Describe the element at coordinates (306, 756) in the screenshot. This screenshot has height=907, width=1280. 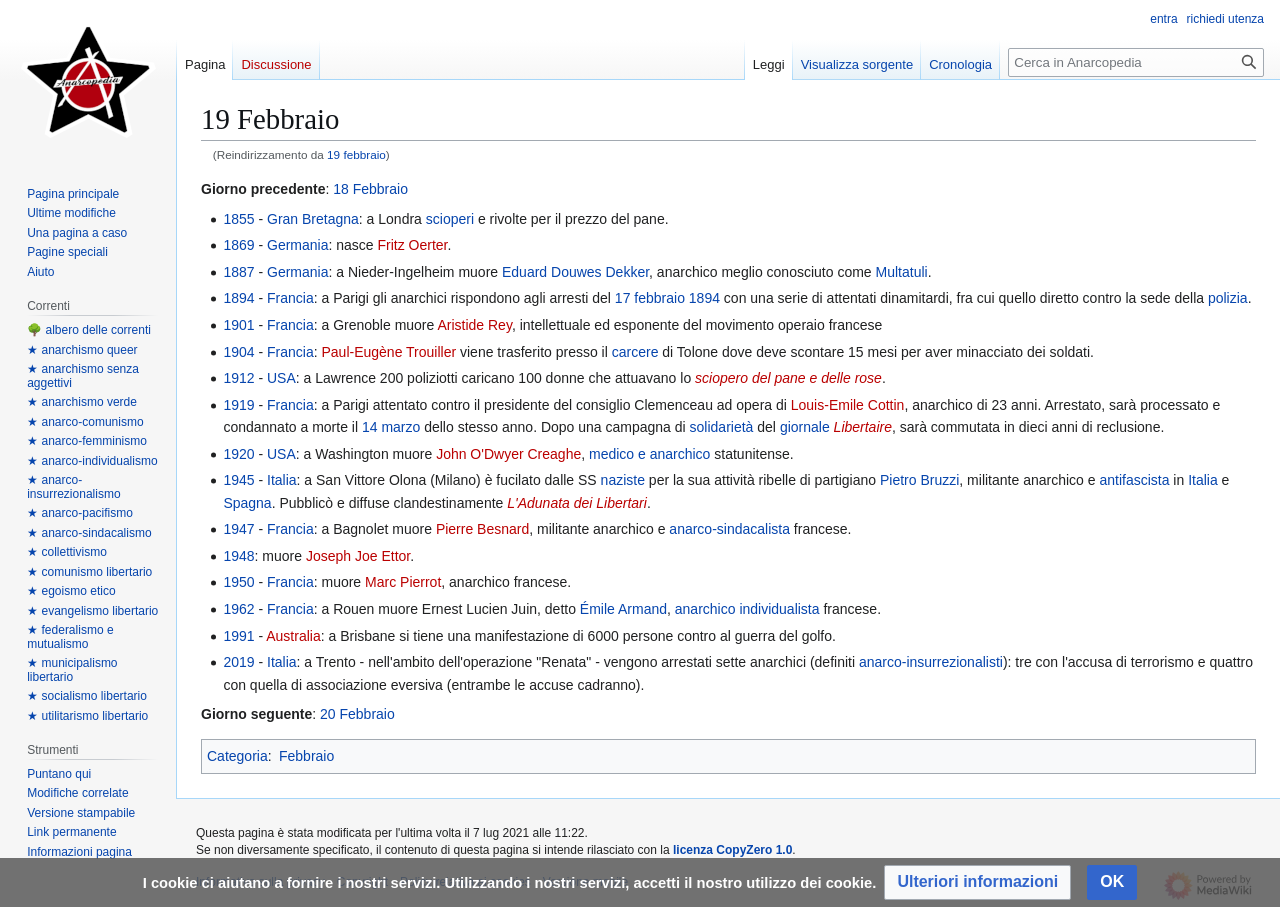
I see `Febbraio` at that location.